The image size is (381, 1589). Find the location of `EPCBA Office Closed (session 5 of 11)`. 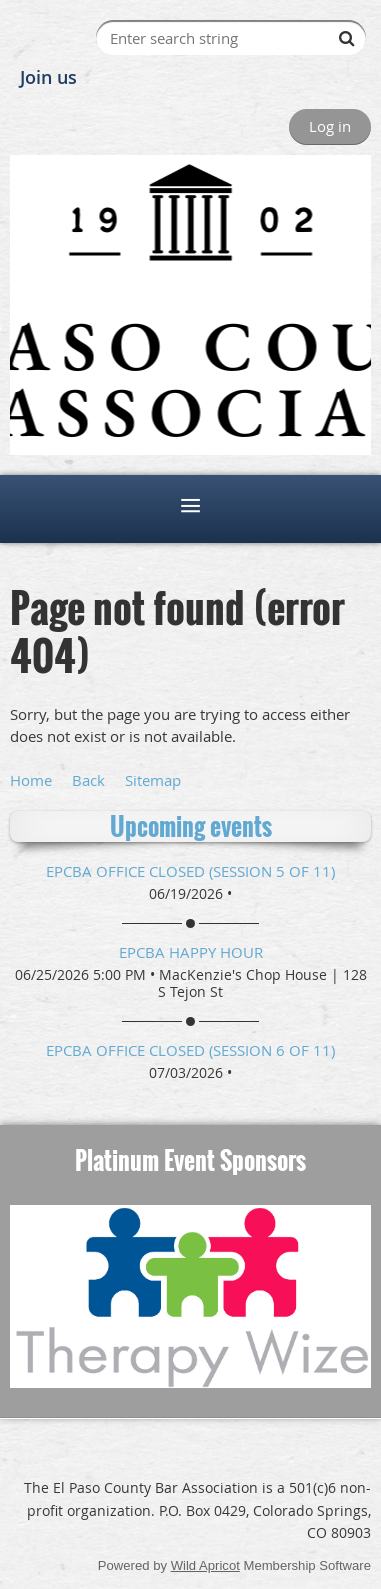

EPCBA Office Closed (session 5 of 11) is located at coordinates (190, 871).